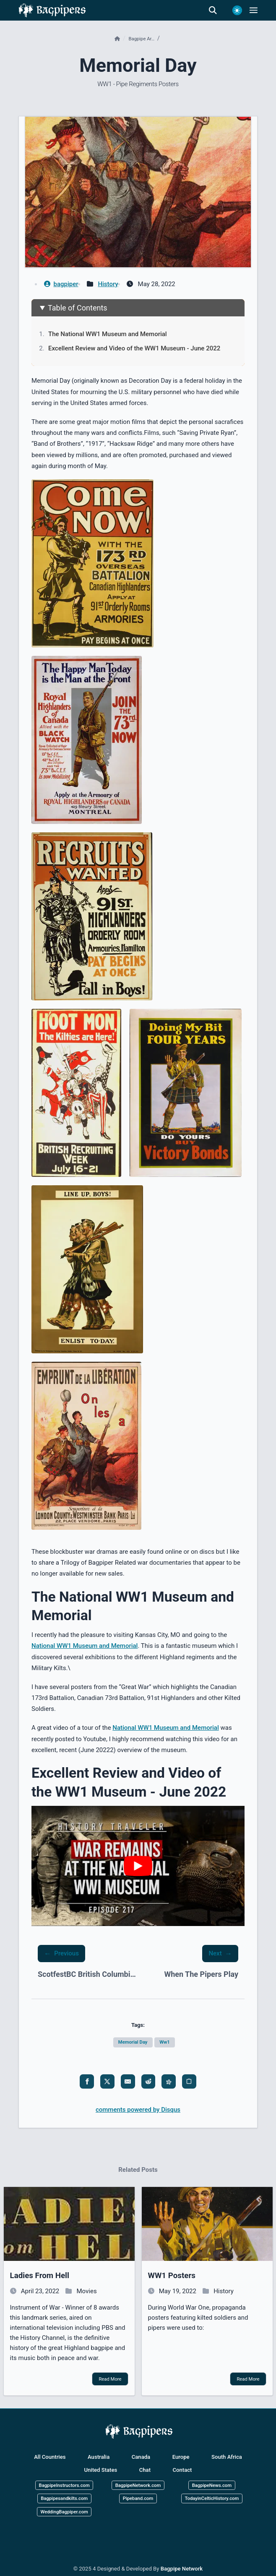  Describe the element at coordinates (107, 334) in the screenshot. I see `The National WW1 Museum and Memorial` at that location.